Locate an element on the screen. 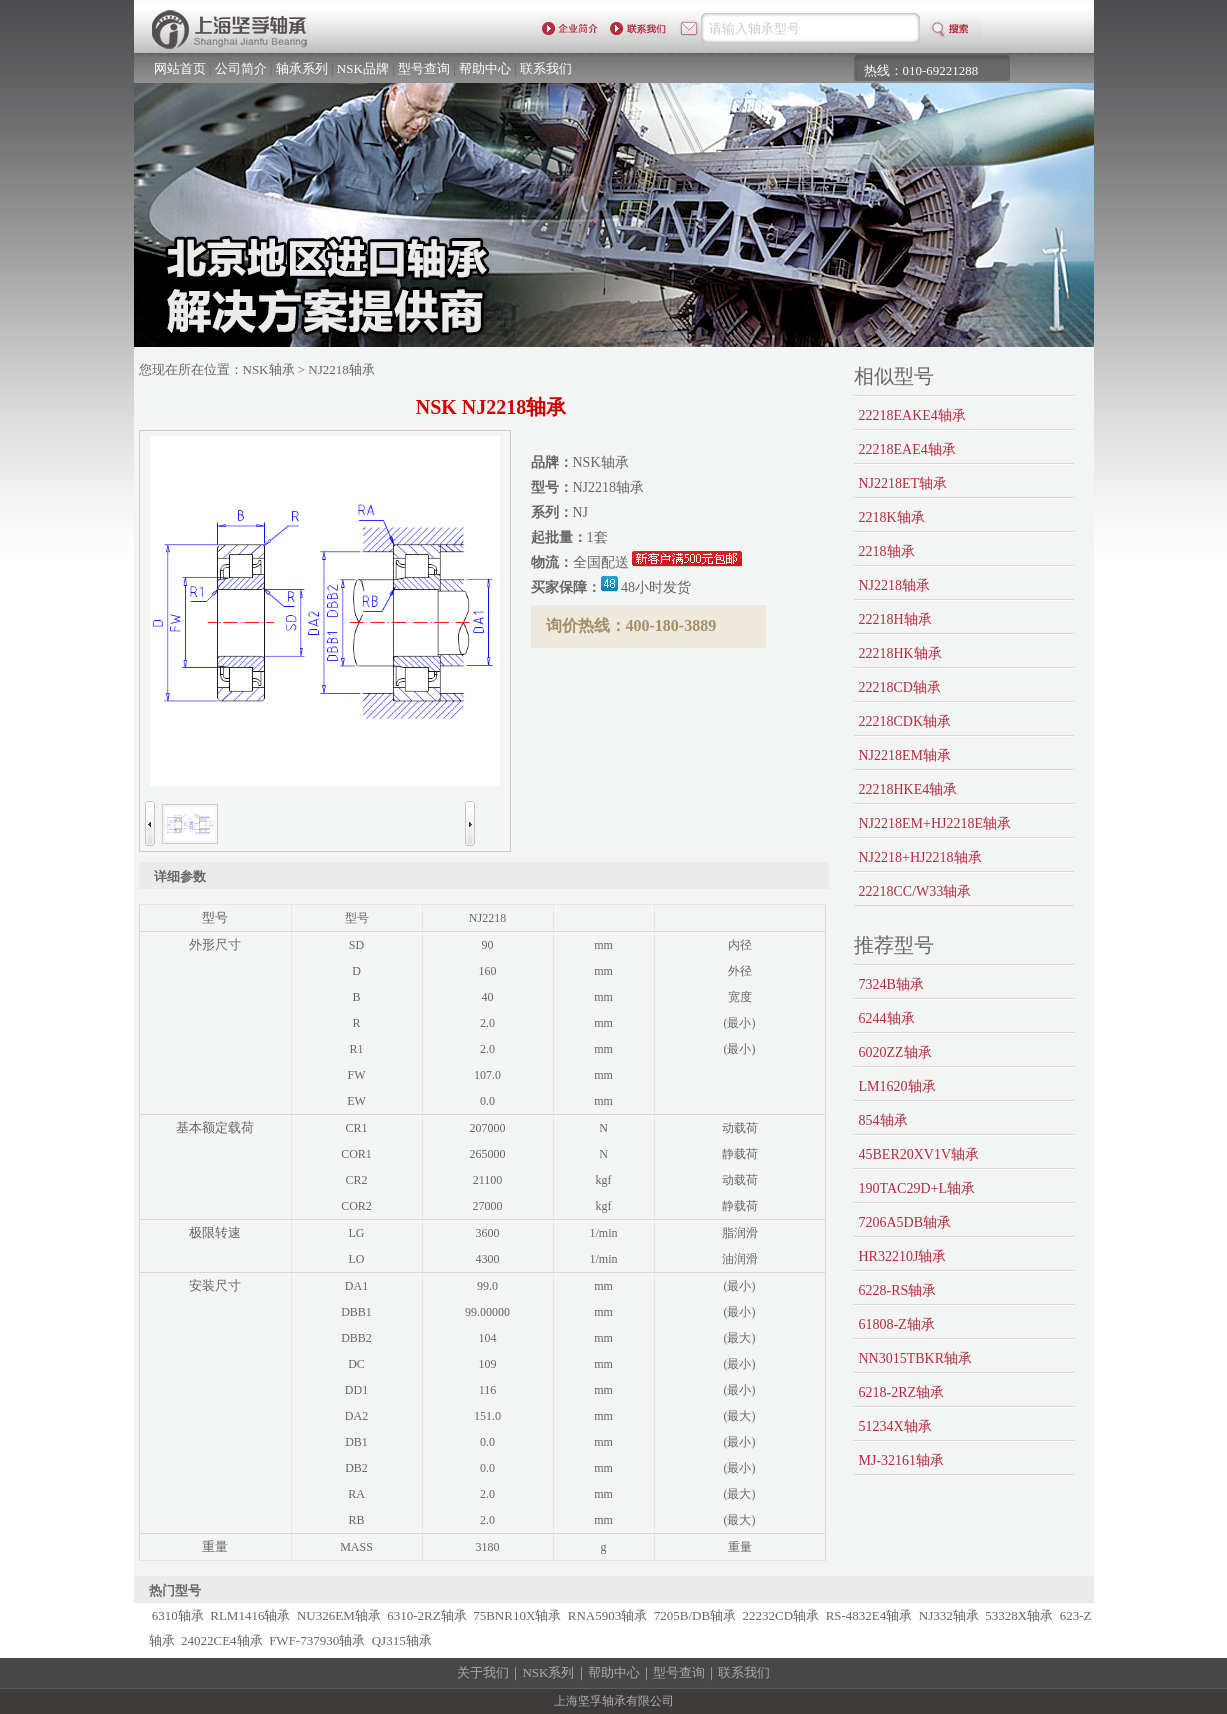  61808-Z轴承 is located at coordinates (897, 1324).